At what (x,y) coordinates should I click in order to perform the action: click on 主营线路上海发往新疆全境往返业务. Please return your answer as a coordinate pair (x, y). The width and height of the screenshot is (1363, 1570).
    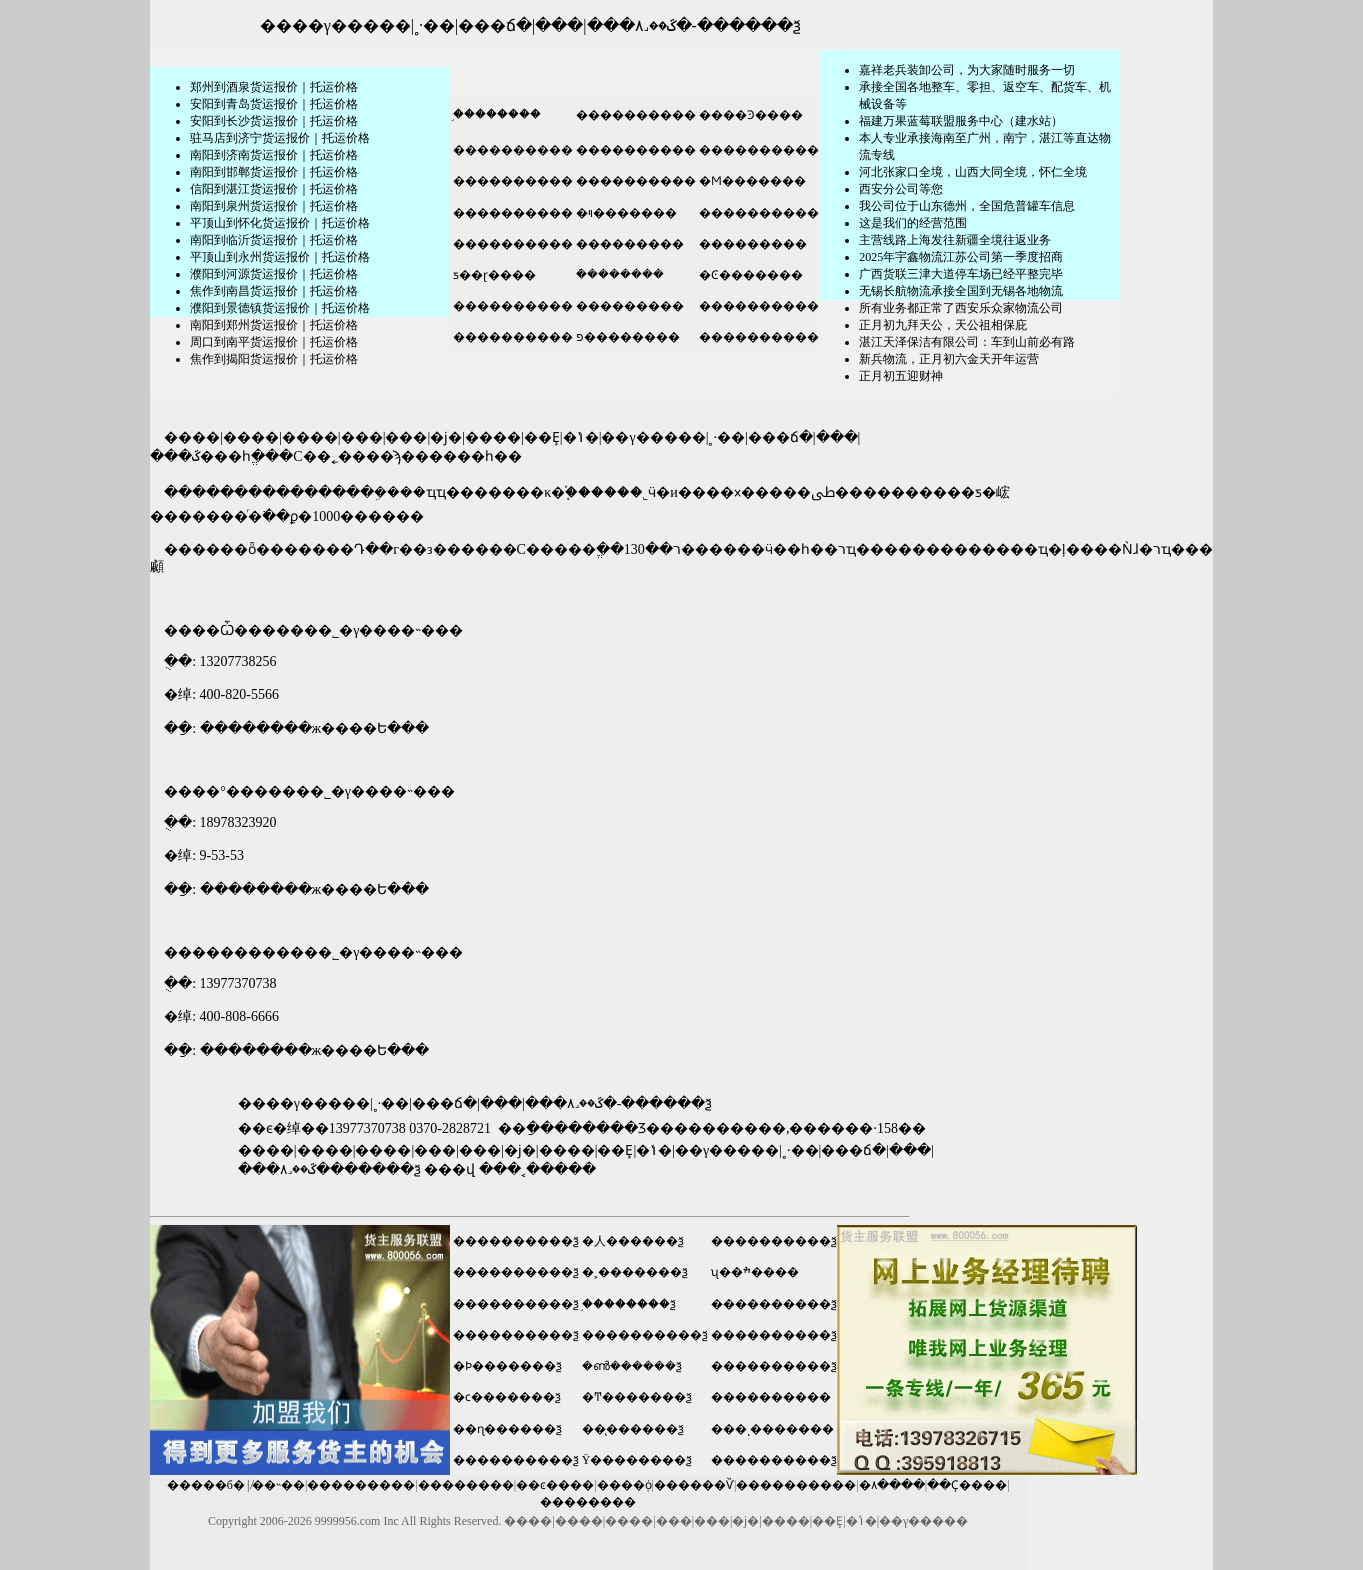
    Looking at the image, I should click on (955, 240).